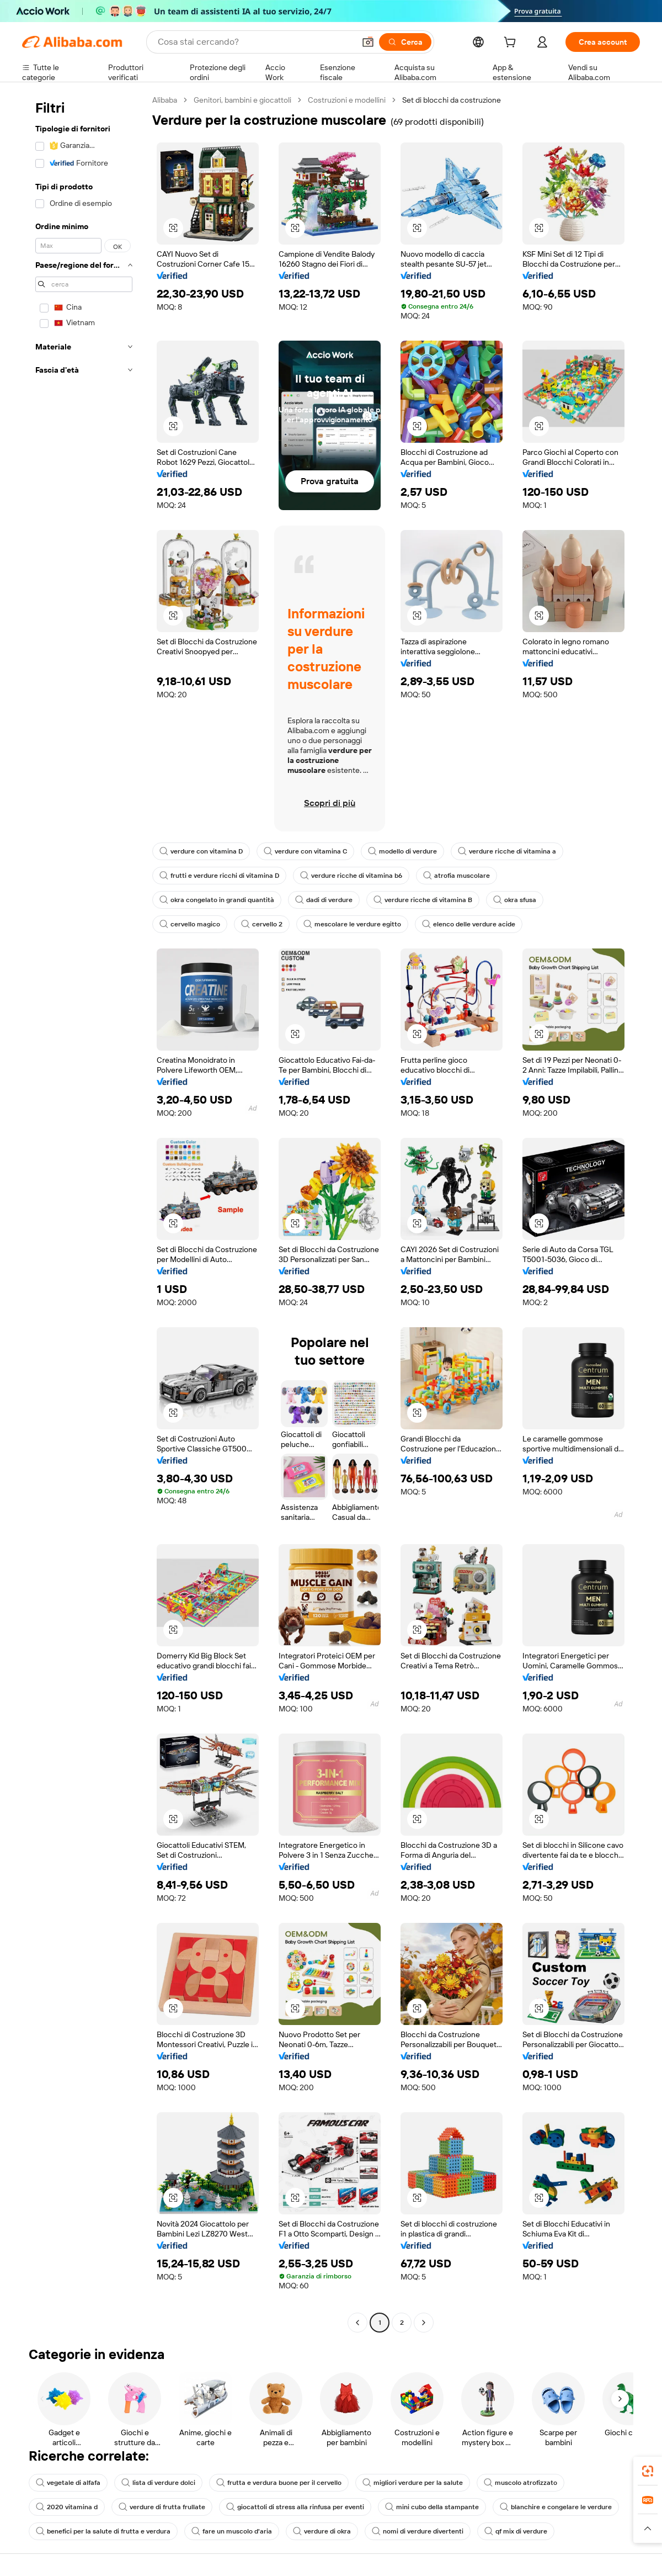 This screenshot has width=662, height=2576. Describe the element at coordinates (67, 2507) in the screenshot. I see `2020 vitamina d` at that location.